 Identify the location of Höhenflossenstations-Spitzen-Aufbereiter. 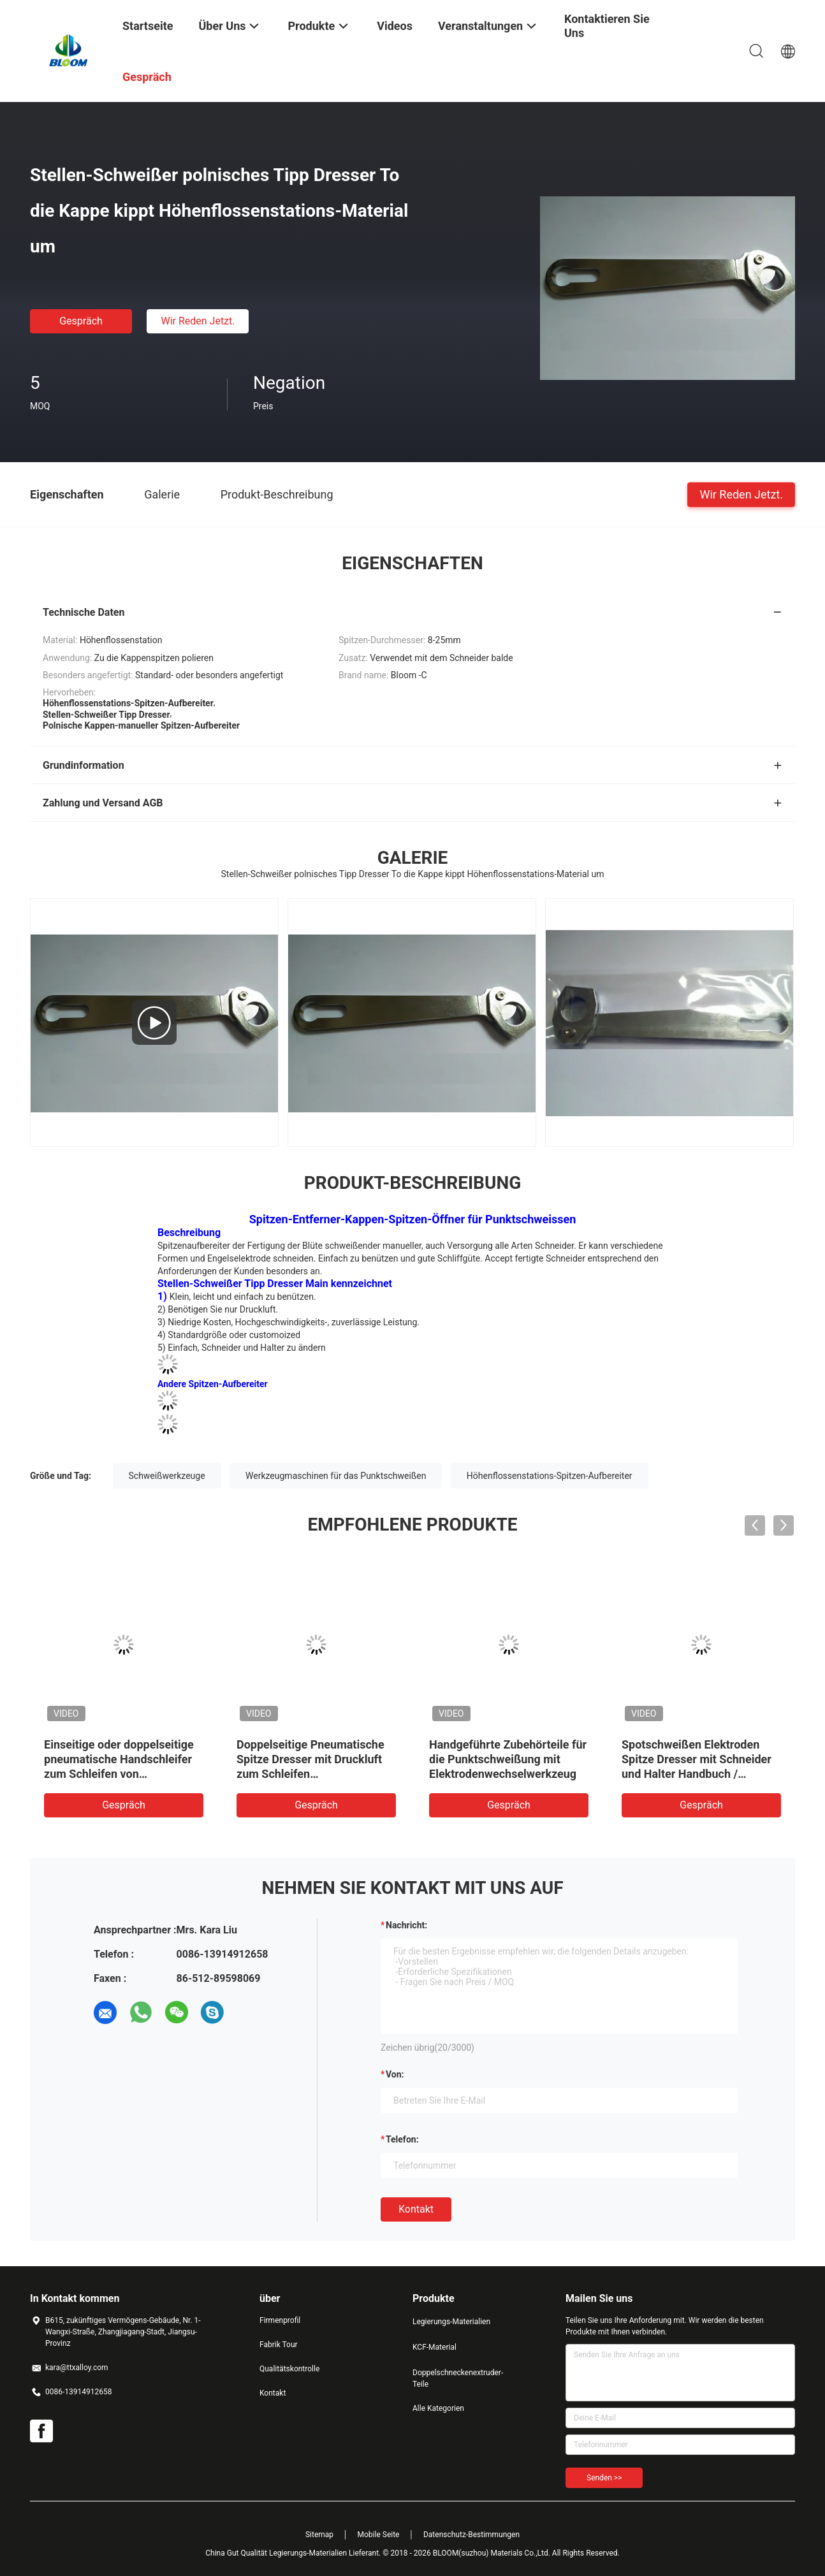
(549, 1476).